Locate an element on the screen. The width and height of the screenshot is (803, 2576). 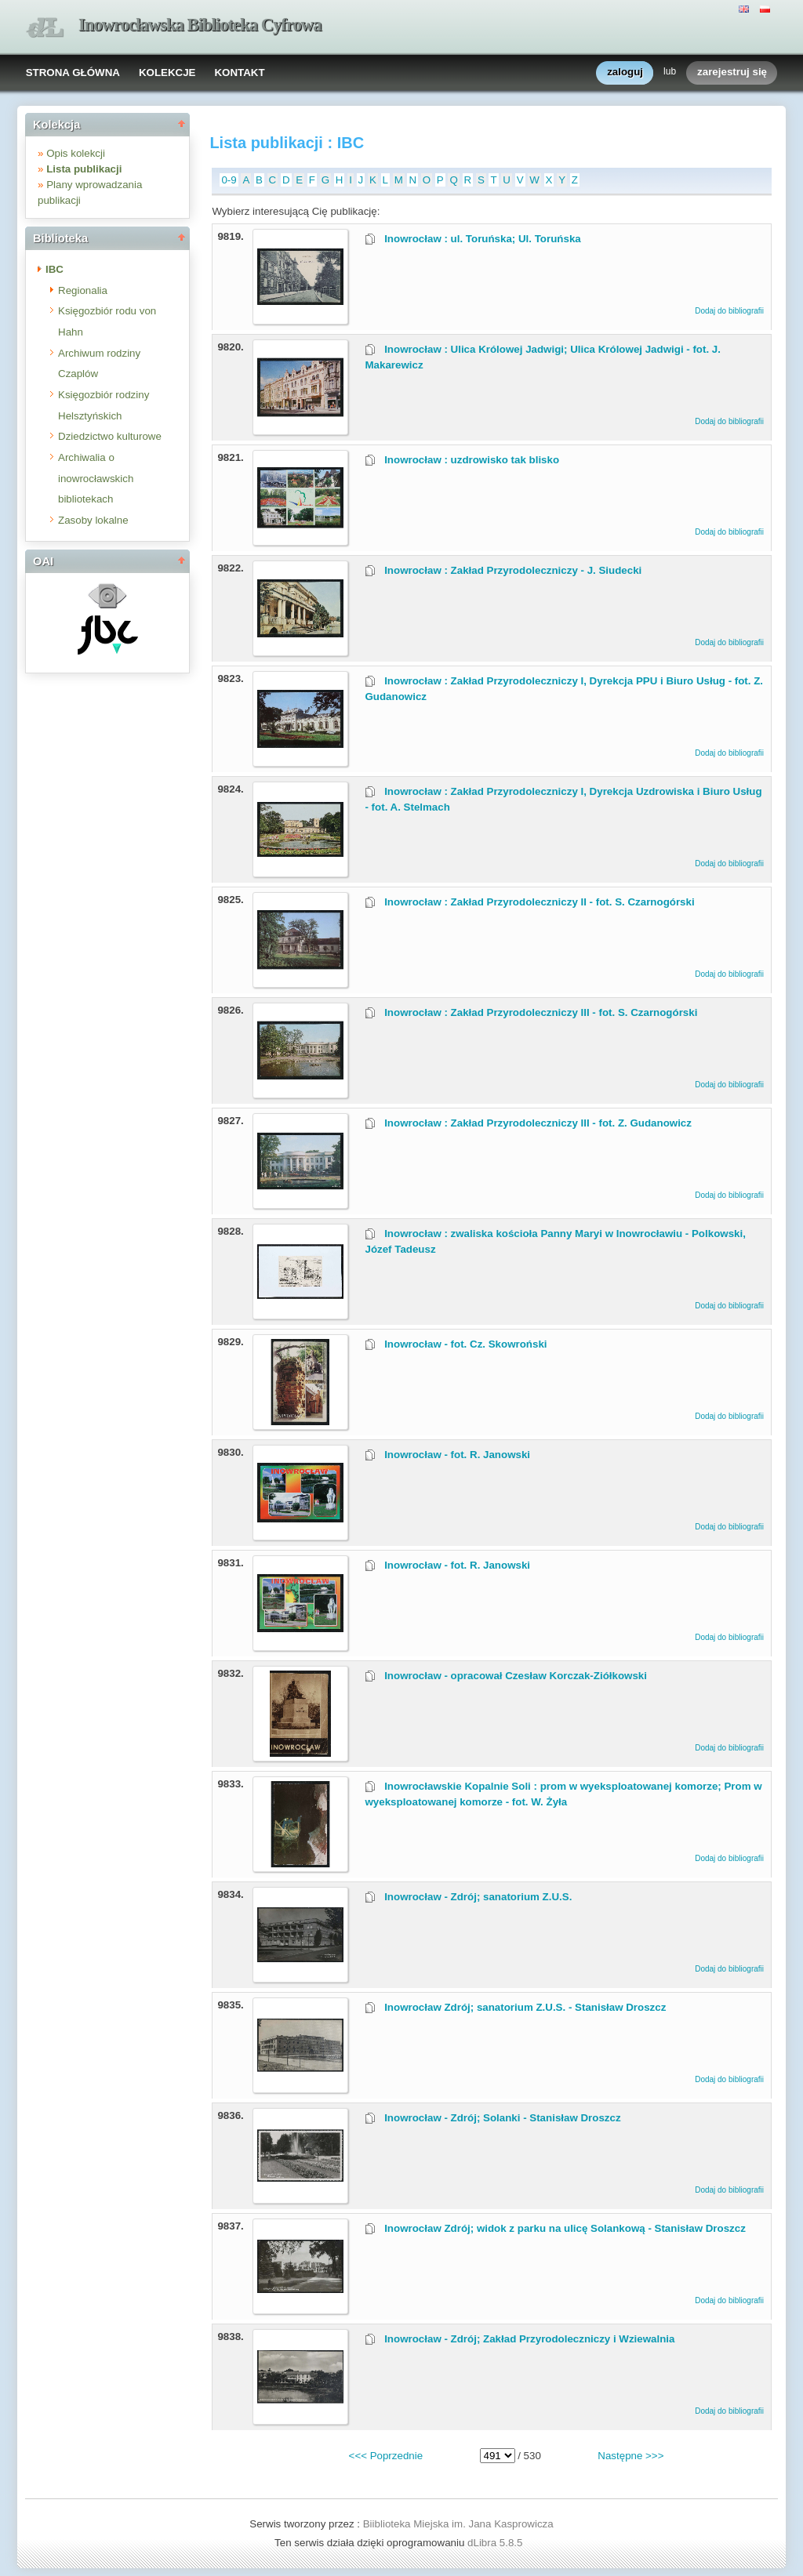
Następne >>> is located at coordinates (630, 2456).